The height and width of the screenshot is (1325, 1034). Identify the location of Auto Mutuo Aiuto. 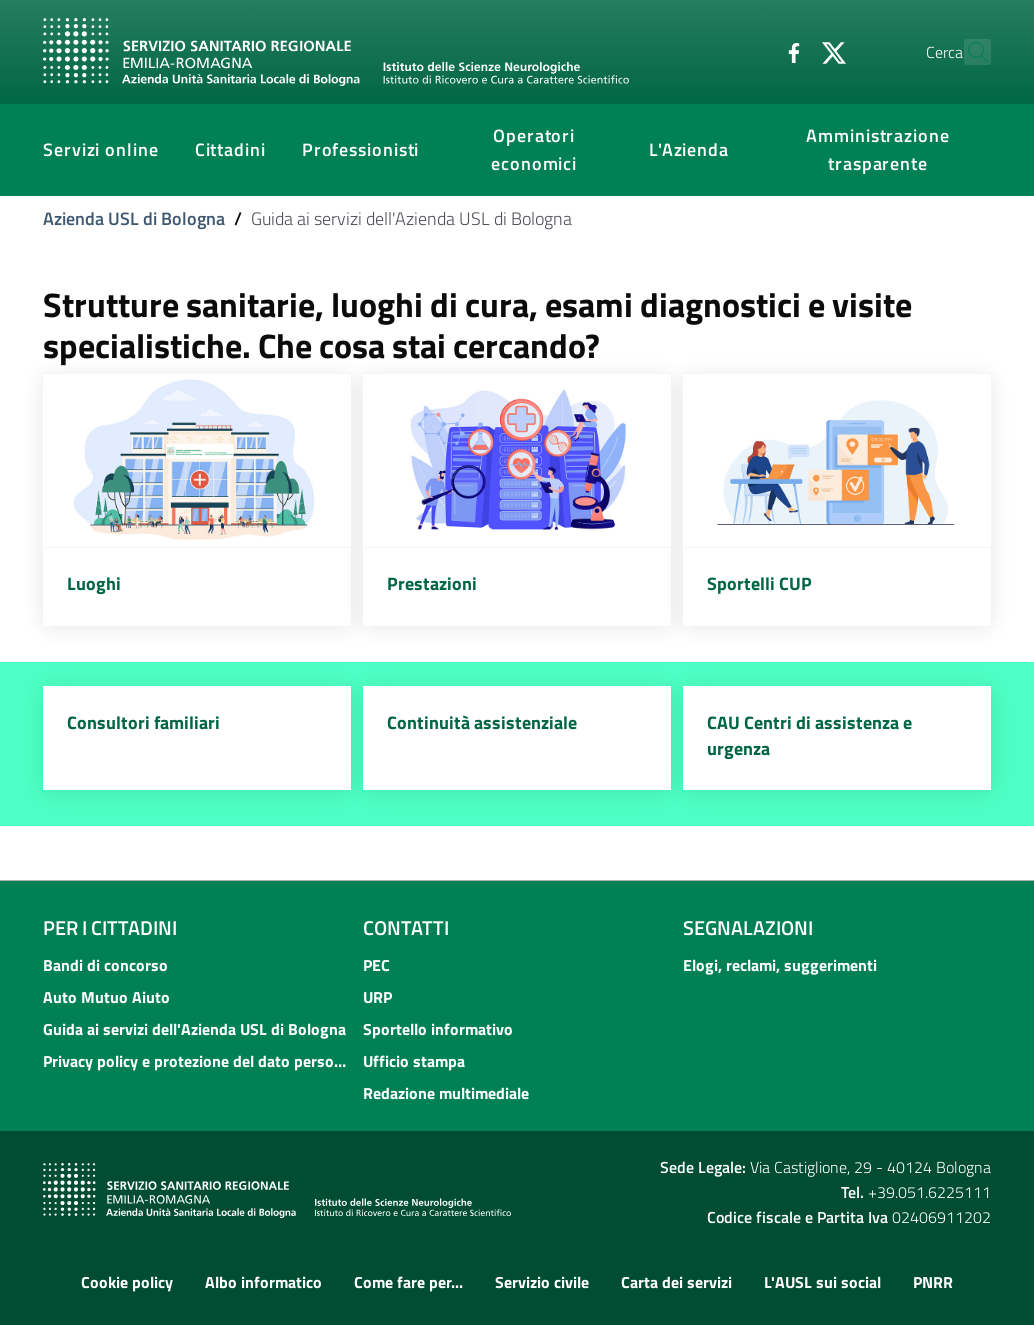
(106, 997).